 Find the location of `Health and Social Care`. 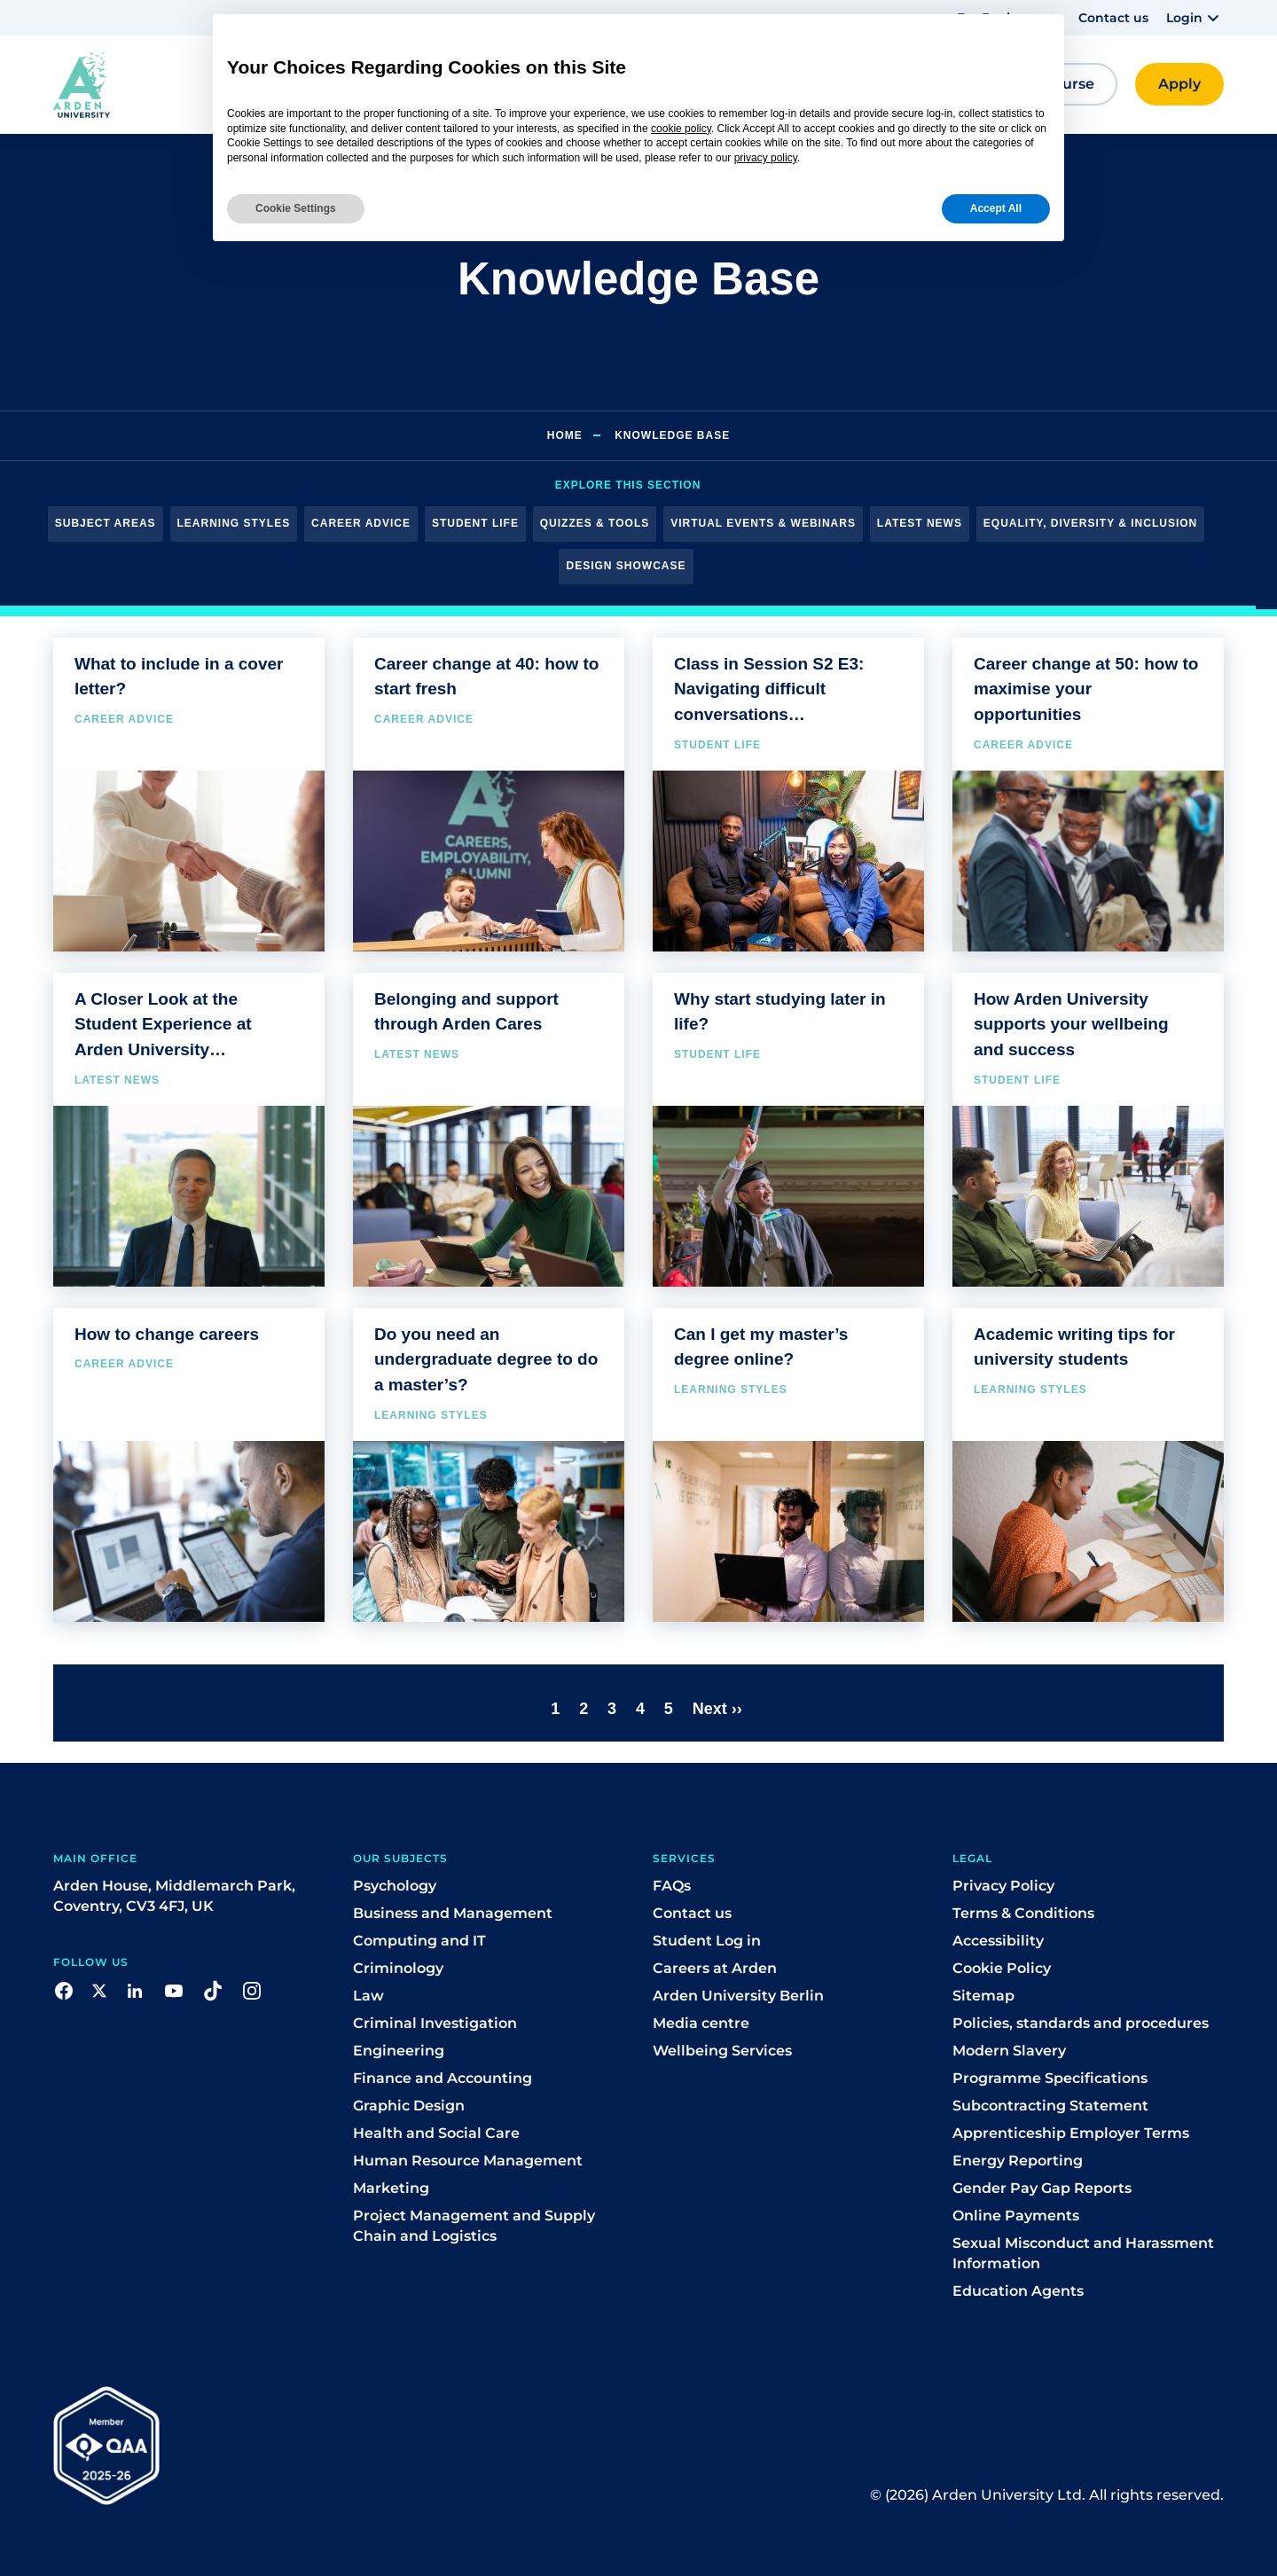

Health and Social Care is located at coordinates (436, 2133).